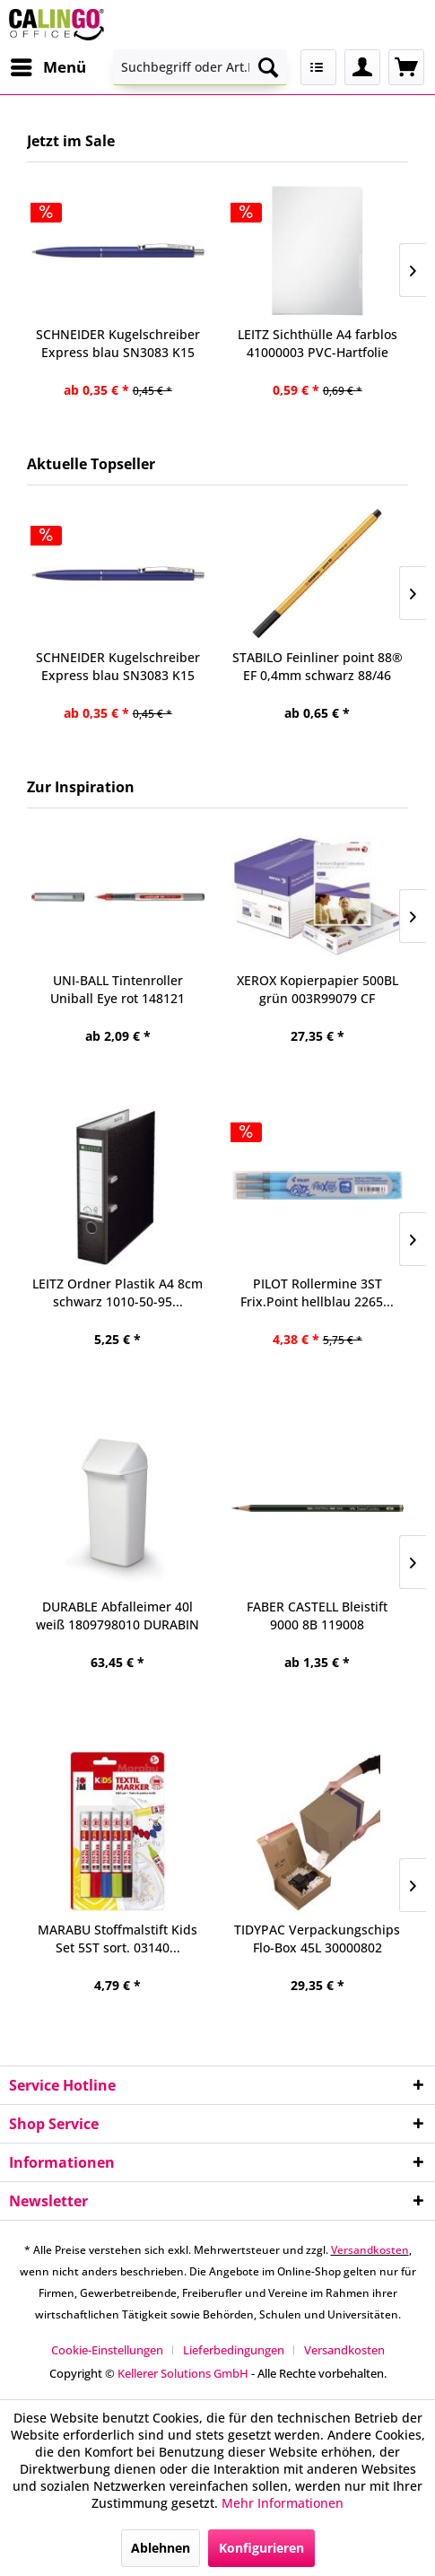 This screenshot has height=2576, width=435. I want to click on Cookie-Einstellungen, so click(107, 2350).